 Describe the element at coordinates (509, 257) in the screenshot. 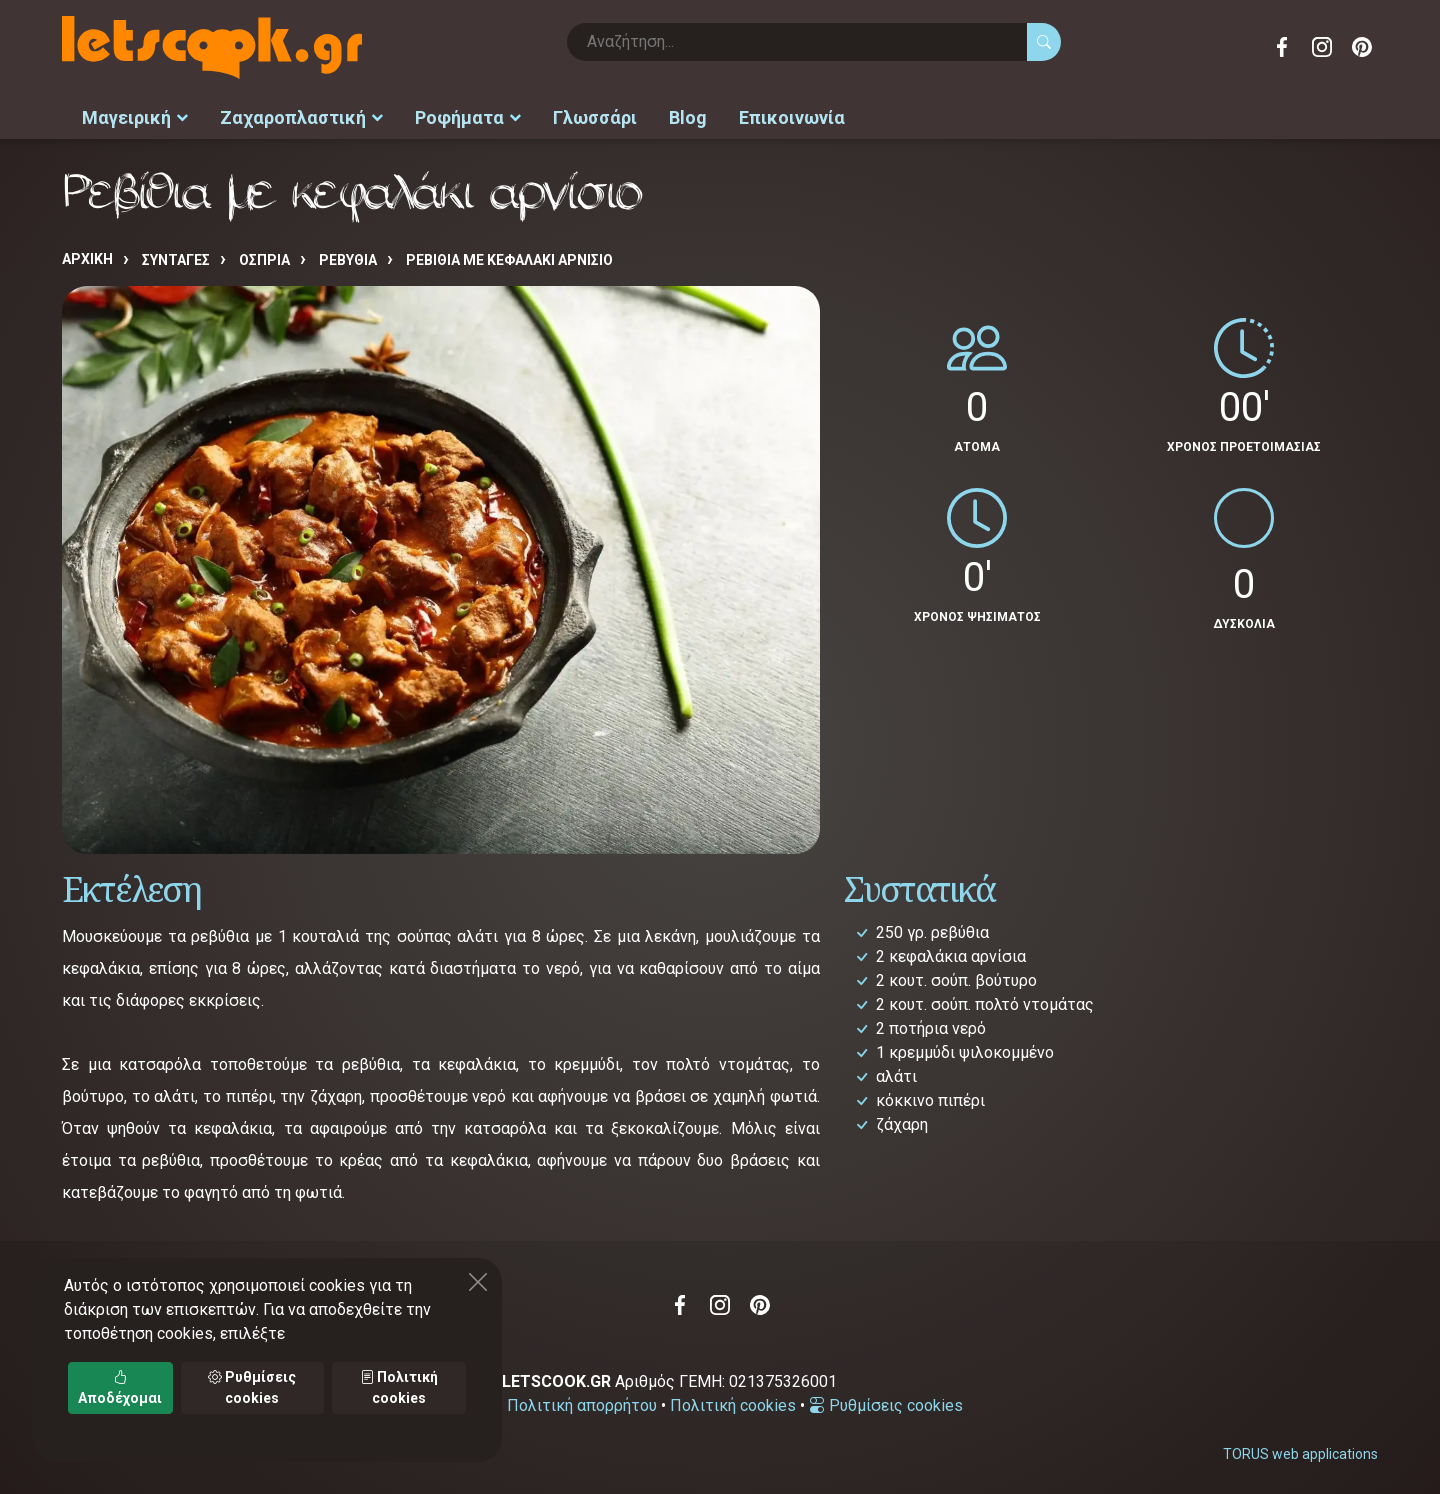

I see `Ρεβίθια με κεφαλάκι αρνίσιο` at that location.